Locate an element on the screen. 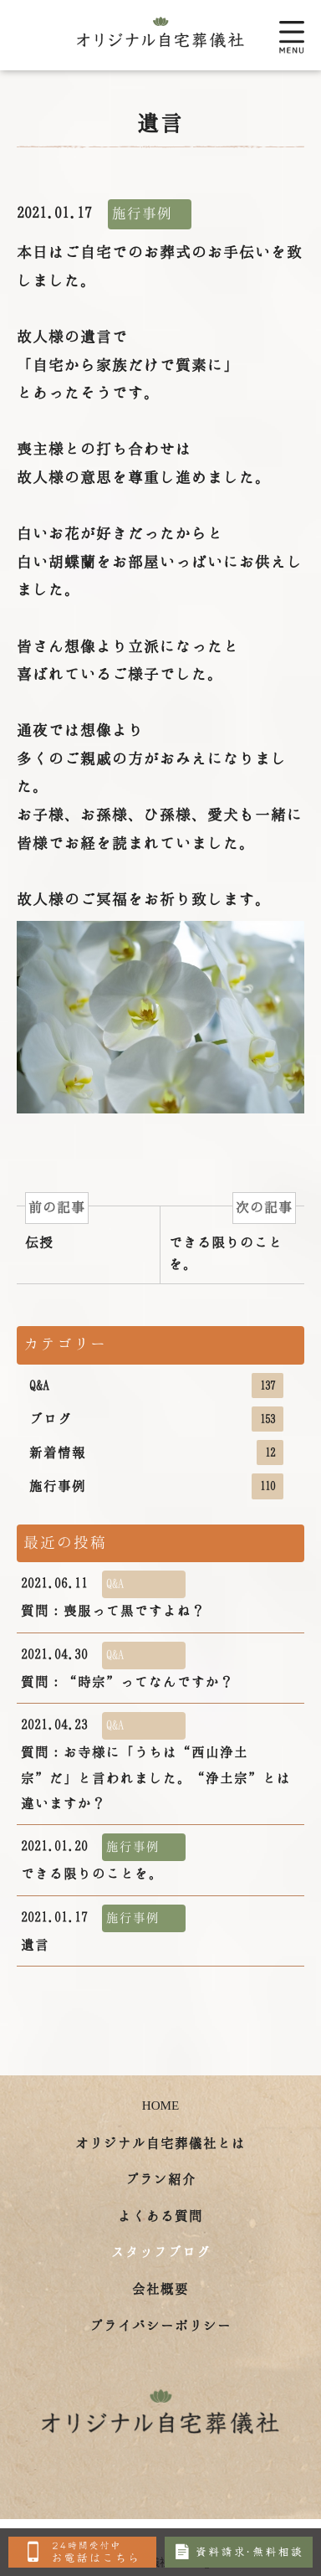 The image size is (321, 2576). 質問：お寺様に「うちは“西山浄土宗”だ」と言われました。“浄土宗”とは違いますか？ is located at coordinates (156, 1761).